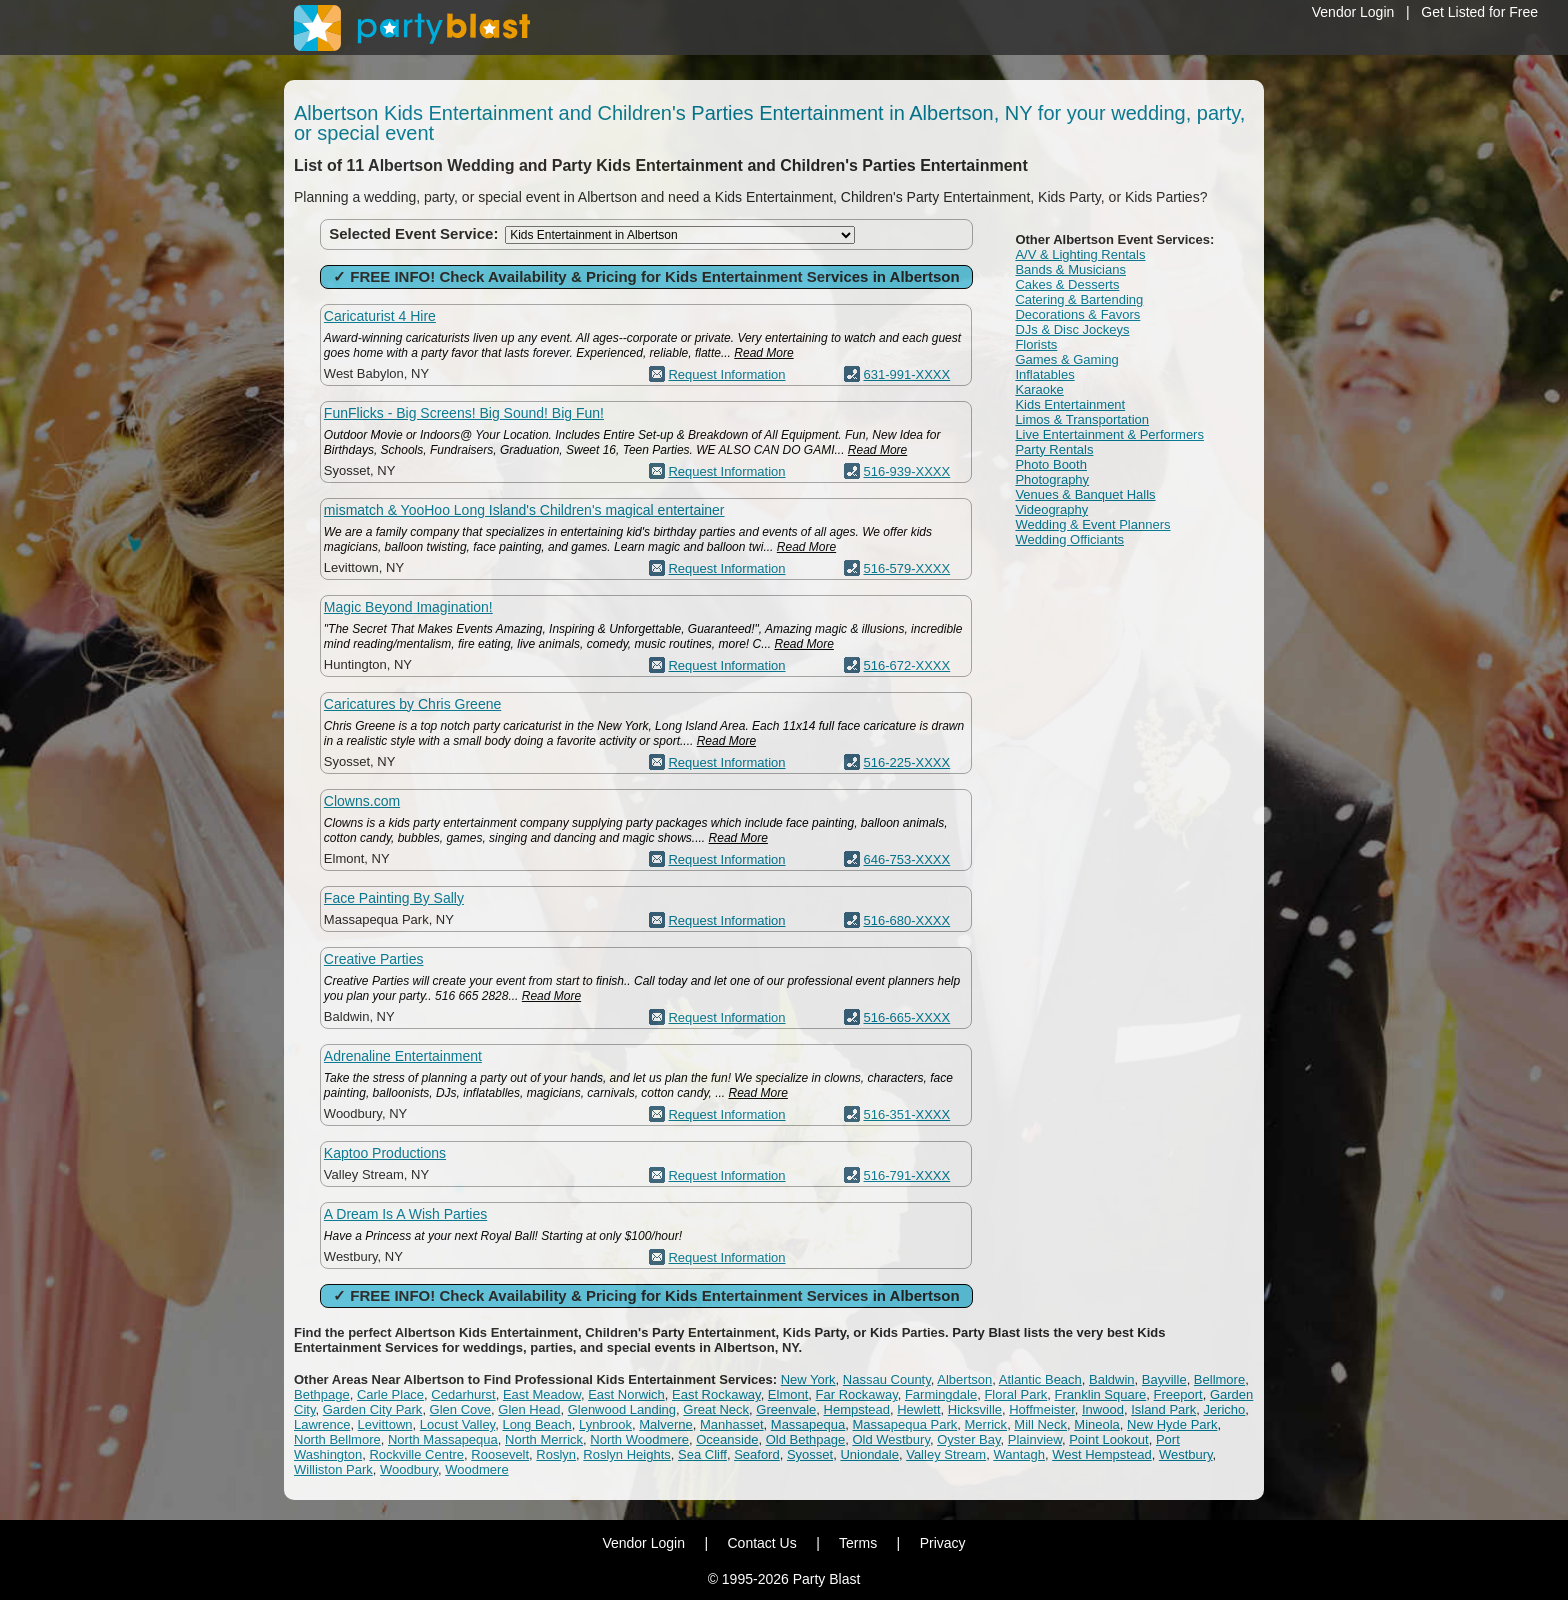  Describe the element at coordinates (1085, 494) in the screenshot. I see `Venues & Banquet Halls` at that location.